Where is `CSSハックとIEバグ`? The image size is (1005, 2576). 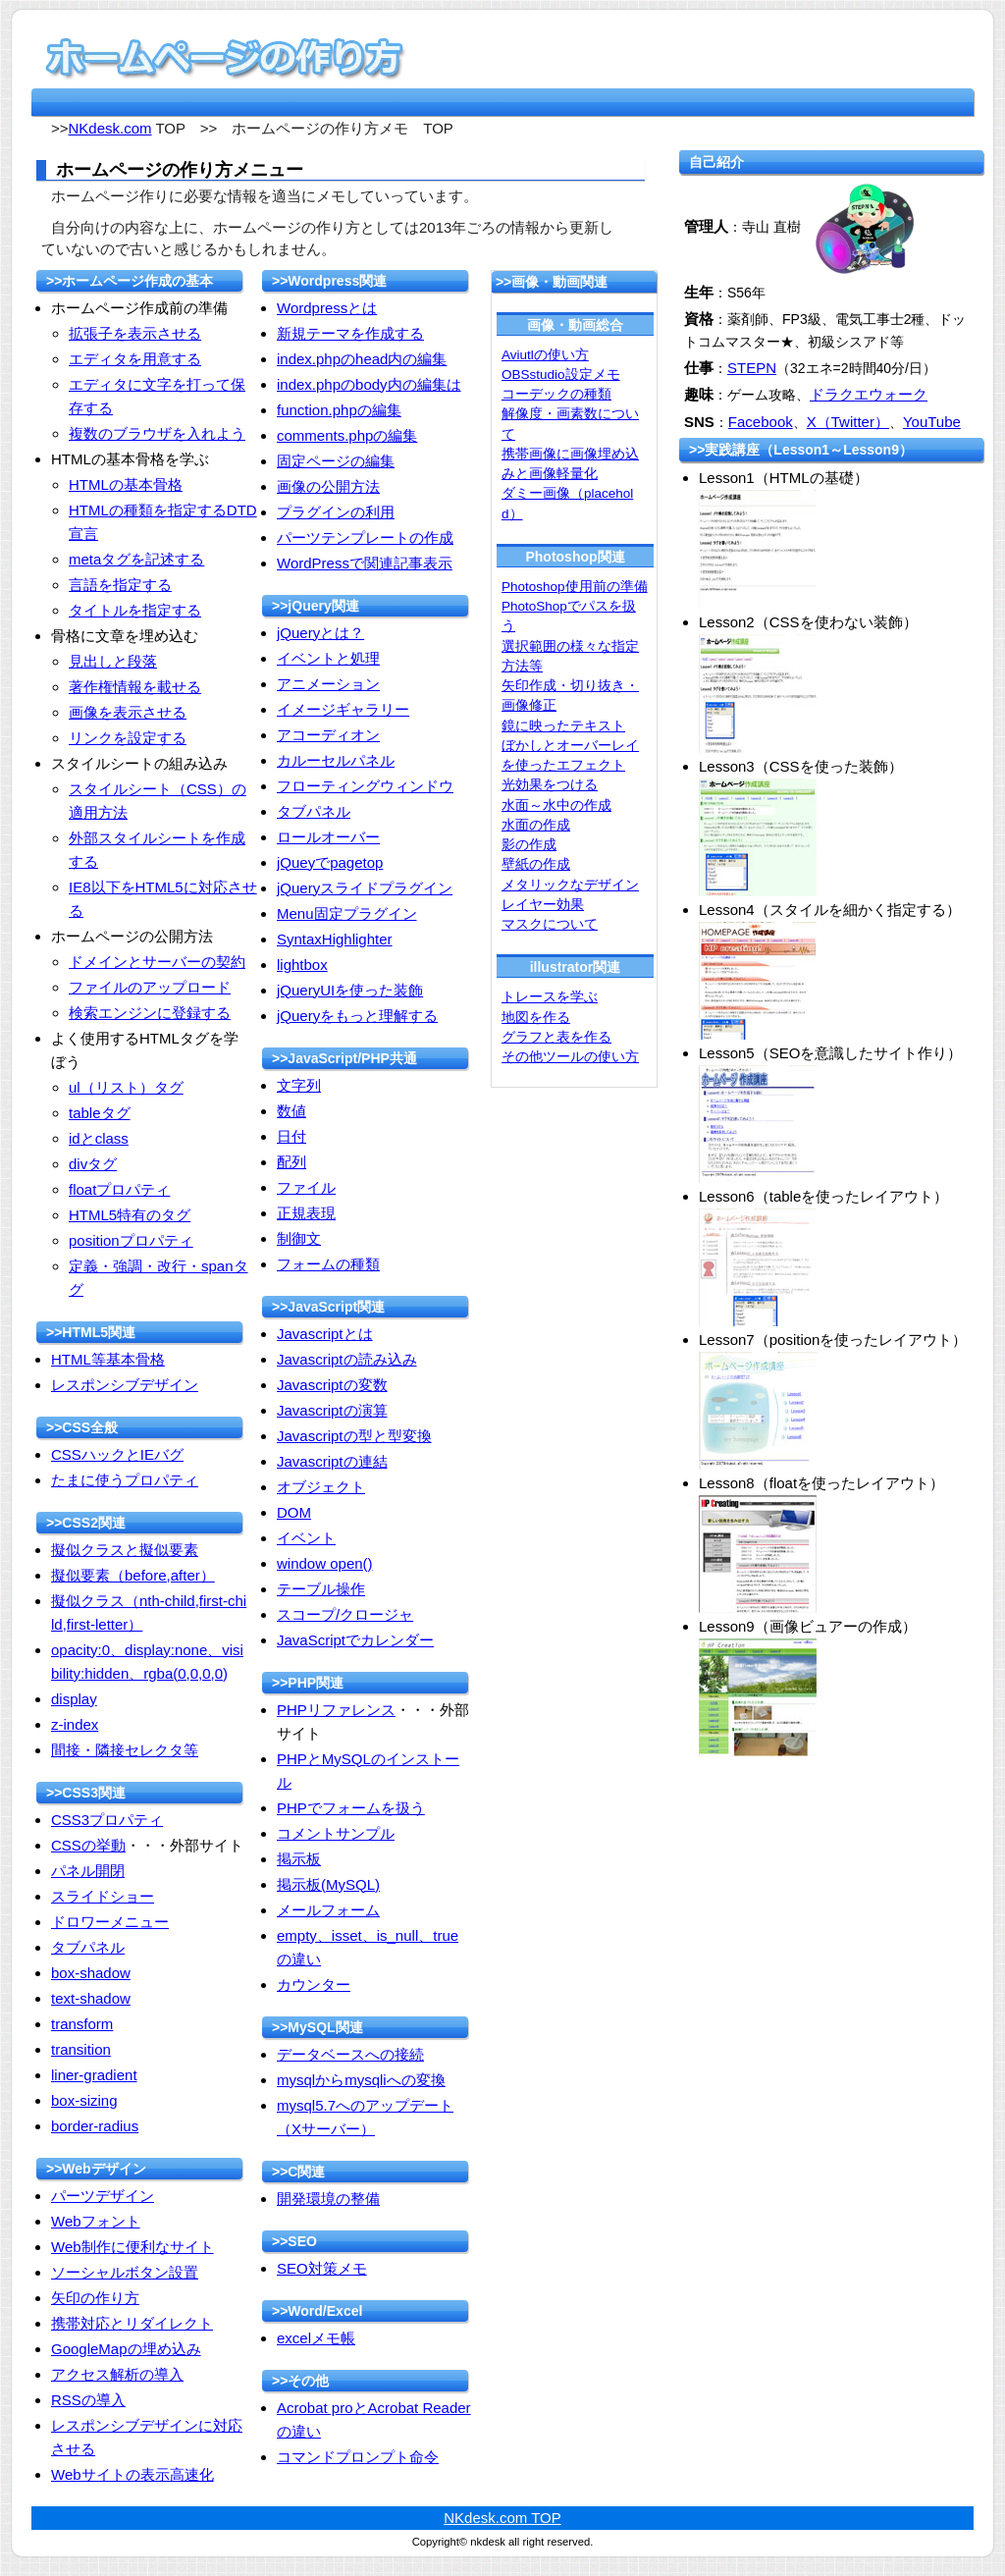
CSSハックとIEバグ is located at coordinates (117, 1454).